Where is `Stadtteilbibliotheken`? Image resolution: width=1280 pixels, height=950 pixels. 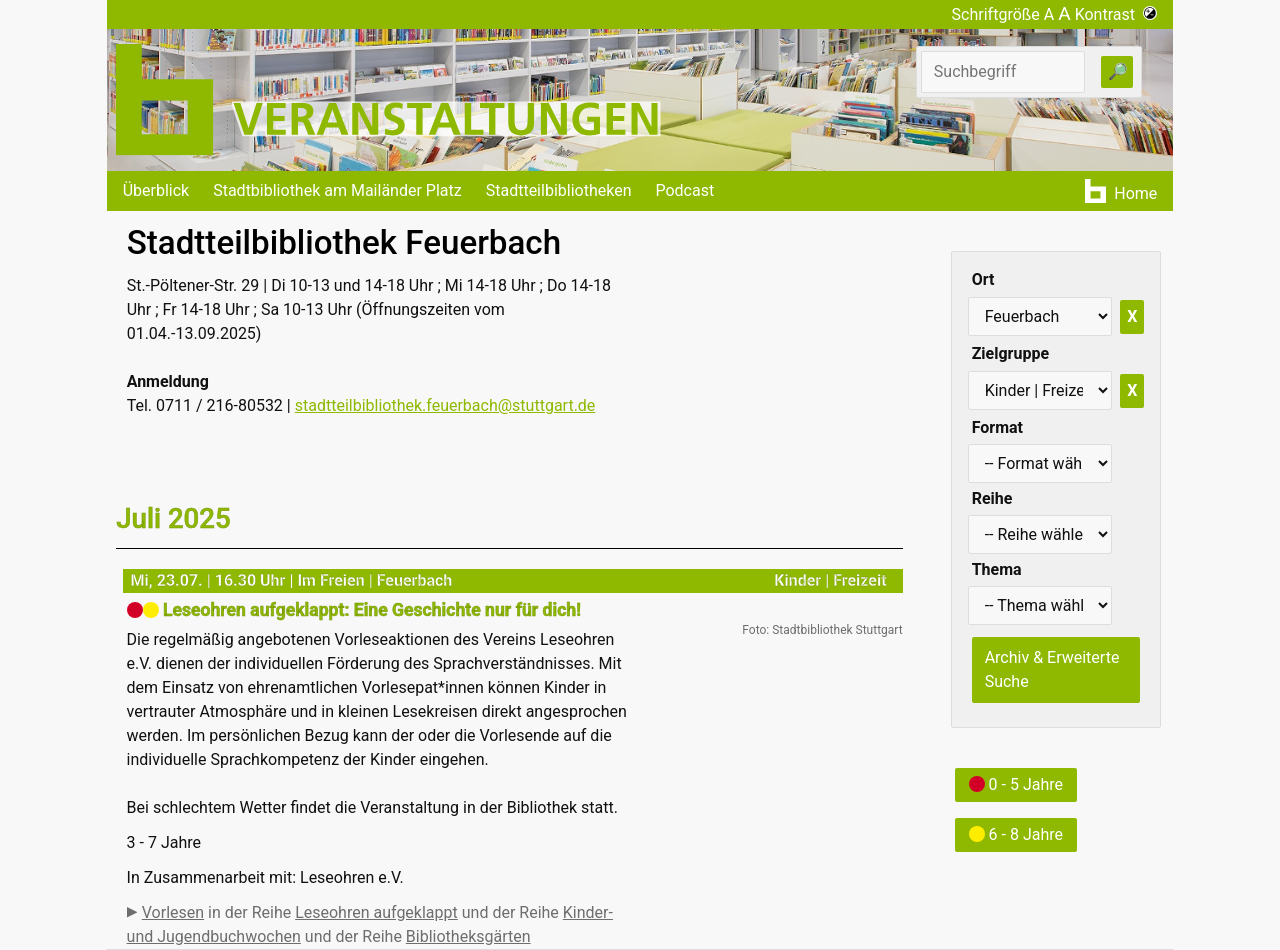 Stadtteilbibliotheken is located at coordinates (559, 190).